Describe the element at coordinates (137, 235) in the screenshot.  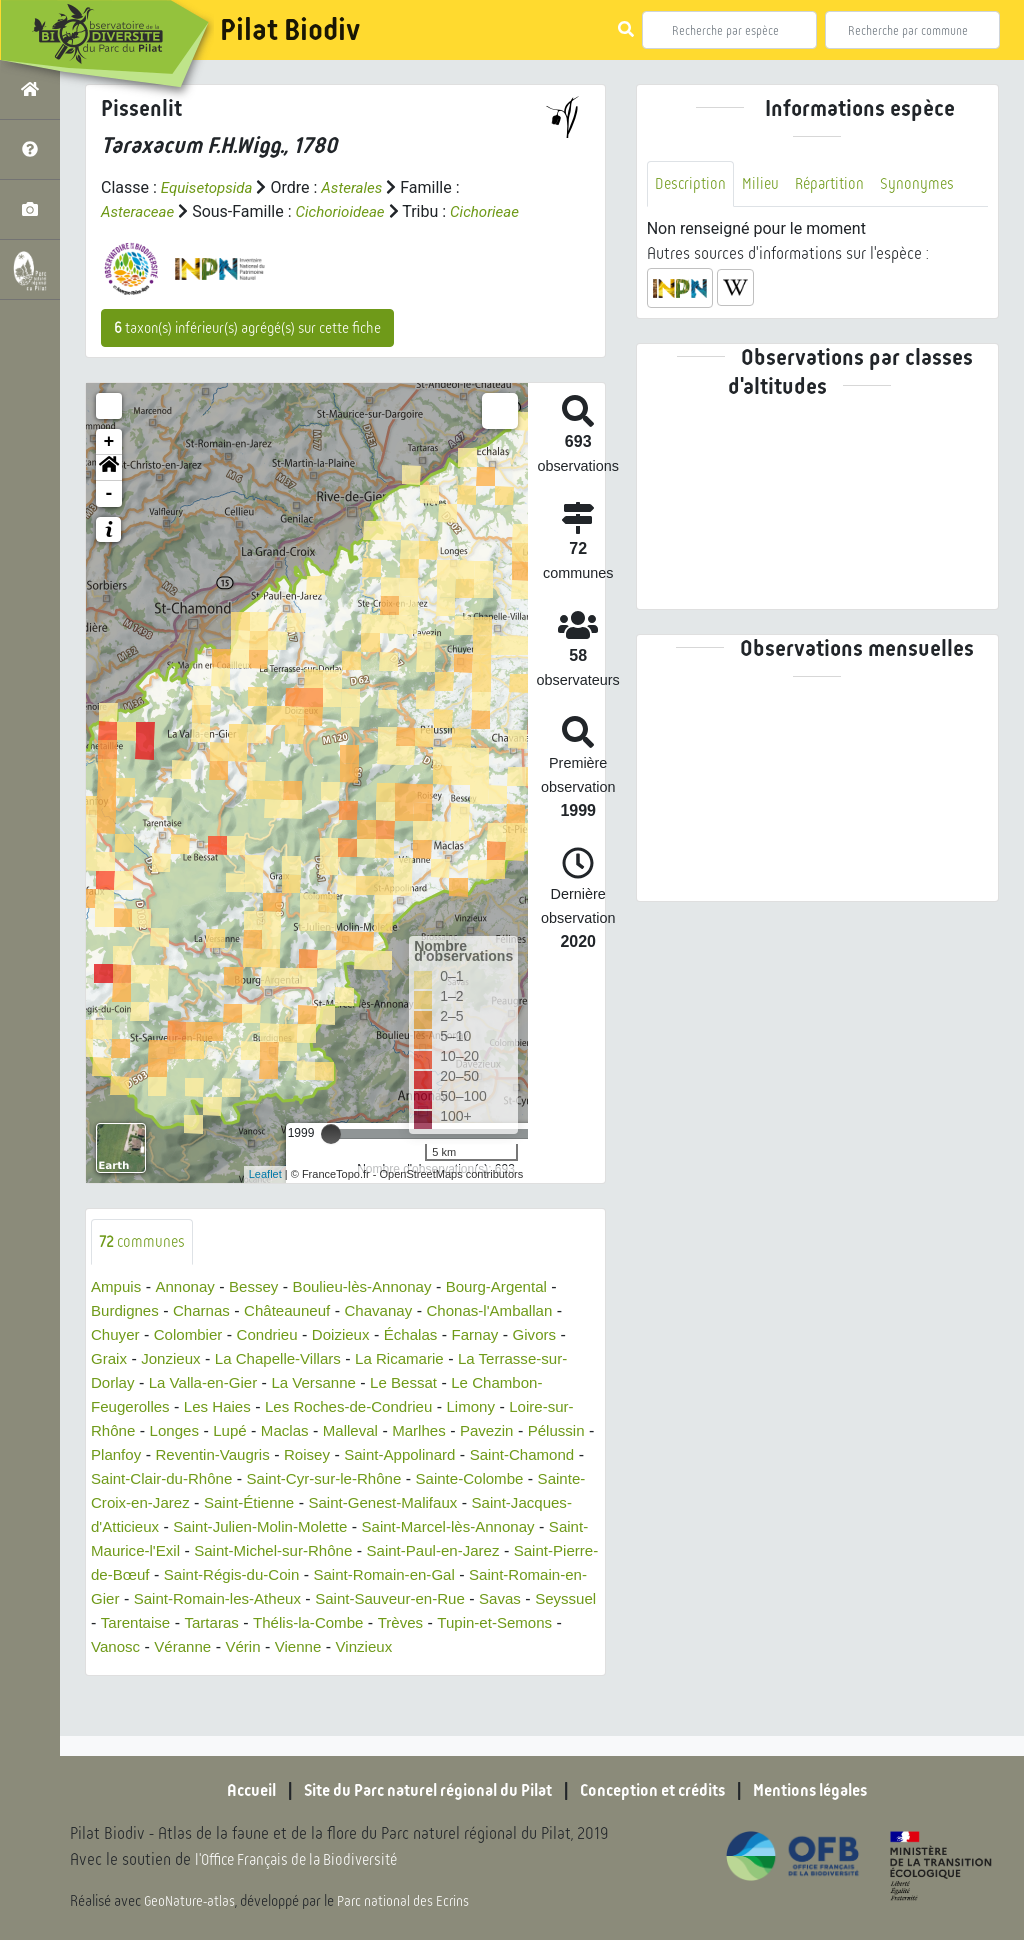
I see `Cichorieae` at that location.